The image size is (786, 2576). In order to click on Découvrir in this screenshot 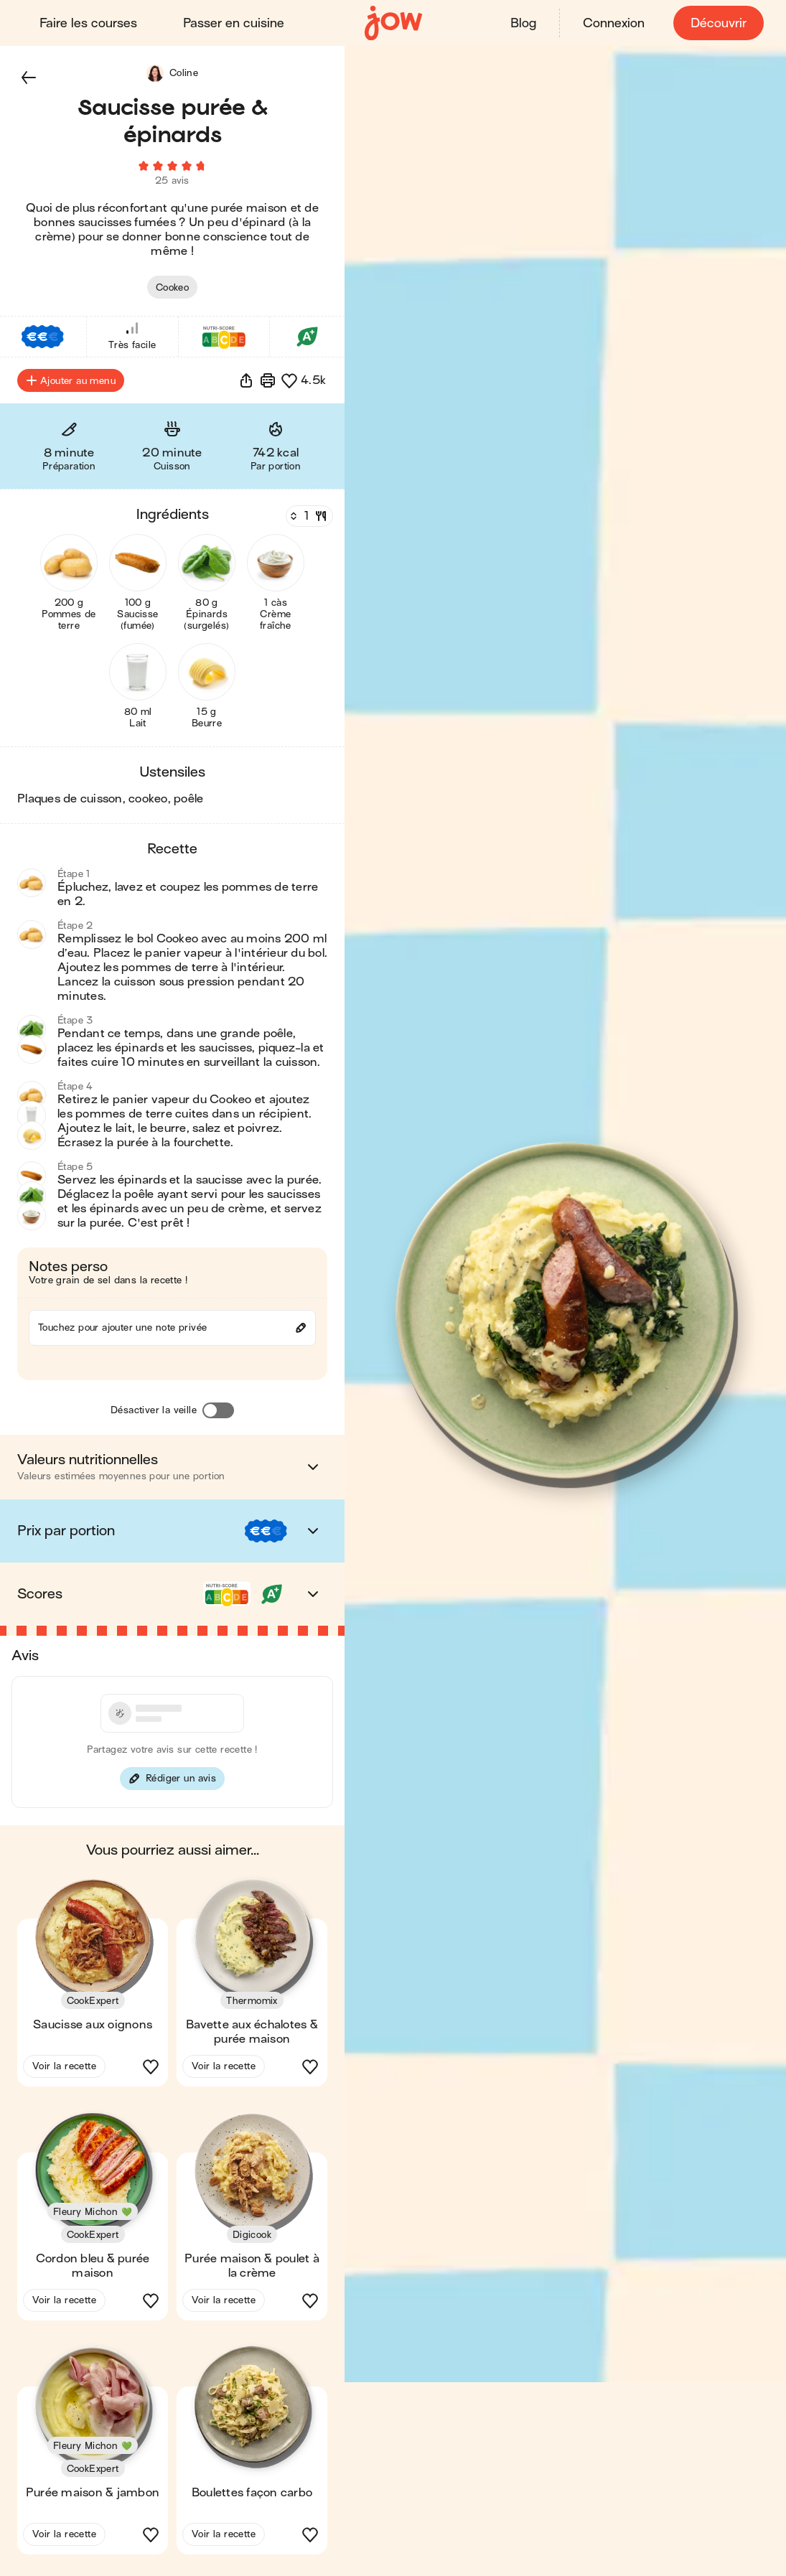, I will do `click(718, 23)`.